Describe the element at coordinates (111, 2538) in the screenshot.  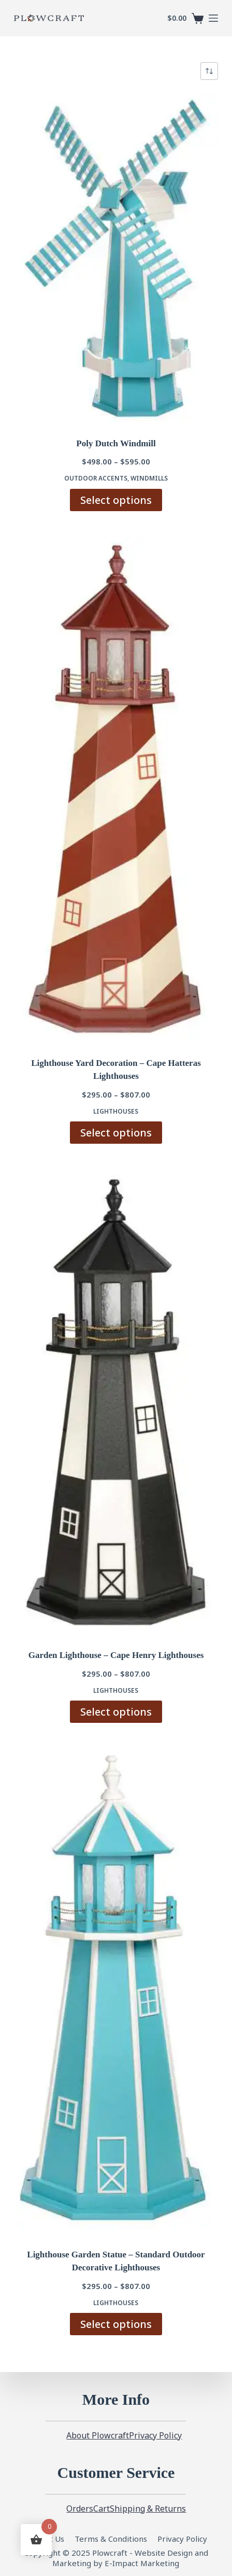
I see `Terms & Conditions` at that location.